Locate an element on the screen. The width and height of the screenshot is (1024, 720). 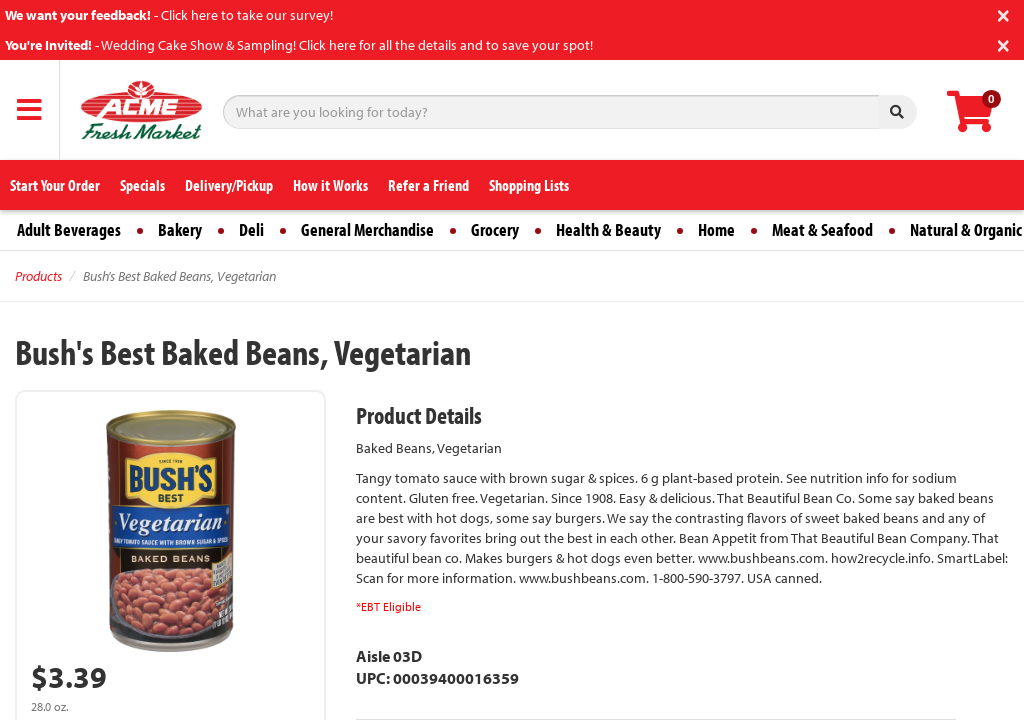
General Merchandise is located at coordinates (367, 229).